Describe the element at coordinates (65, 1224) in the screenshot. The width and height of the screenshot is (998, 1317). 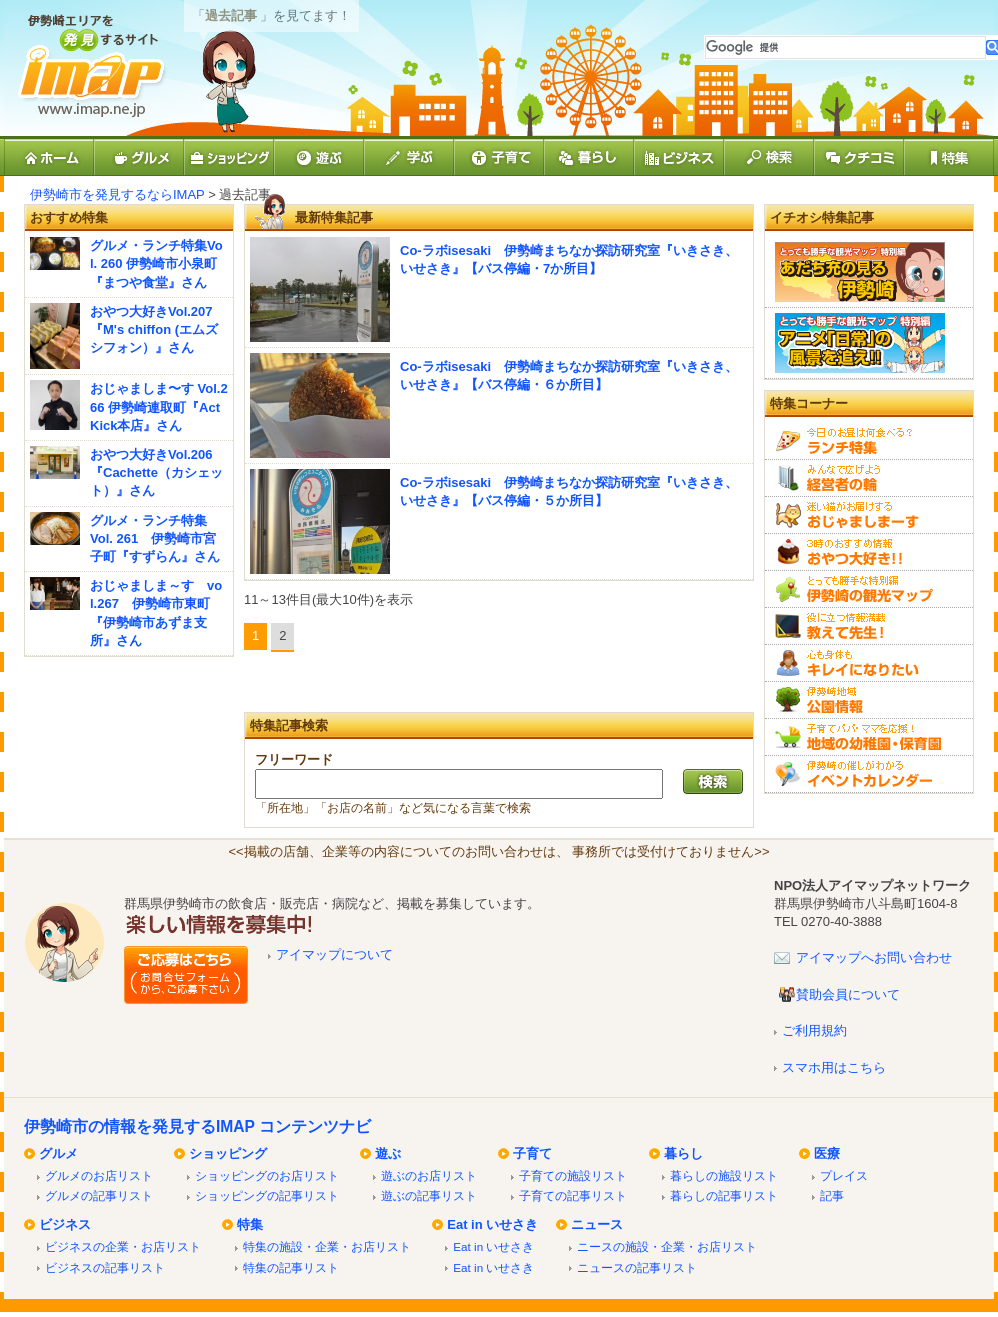
I see `ビジネス` at that location.